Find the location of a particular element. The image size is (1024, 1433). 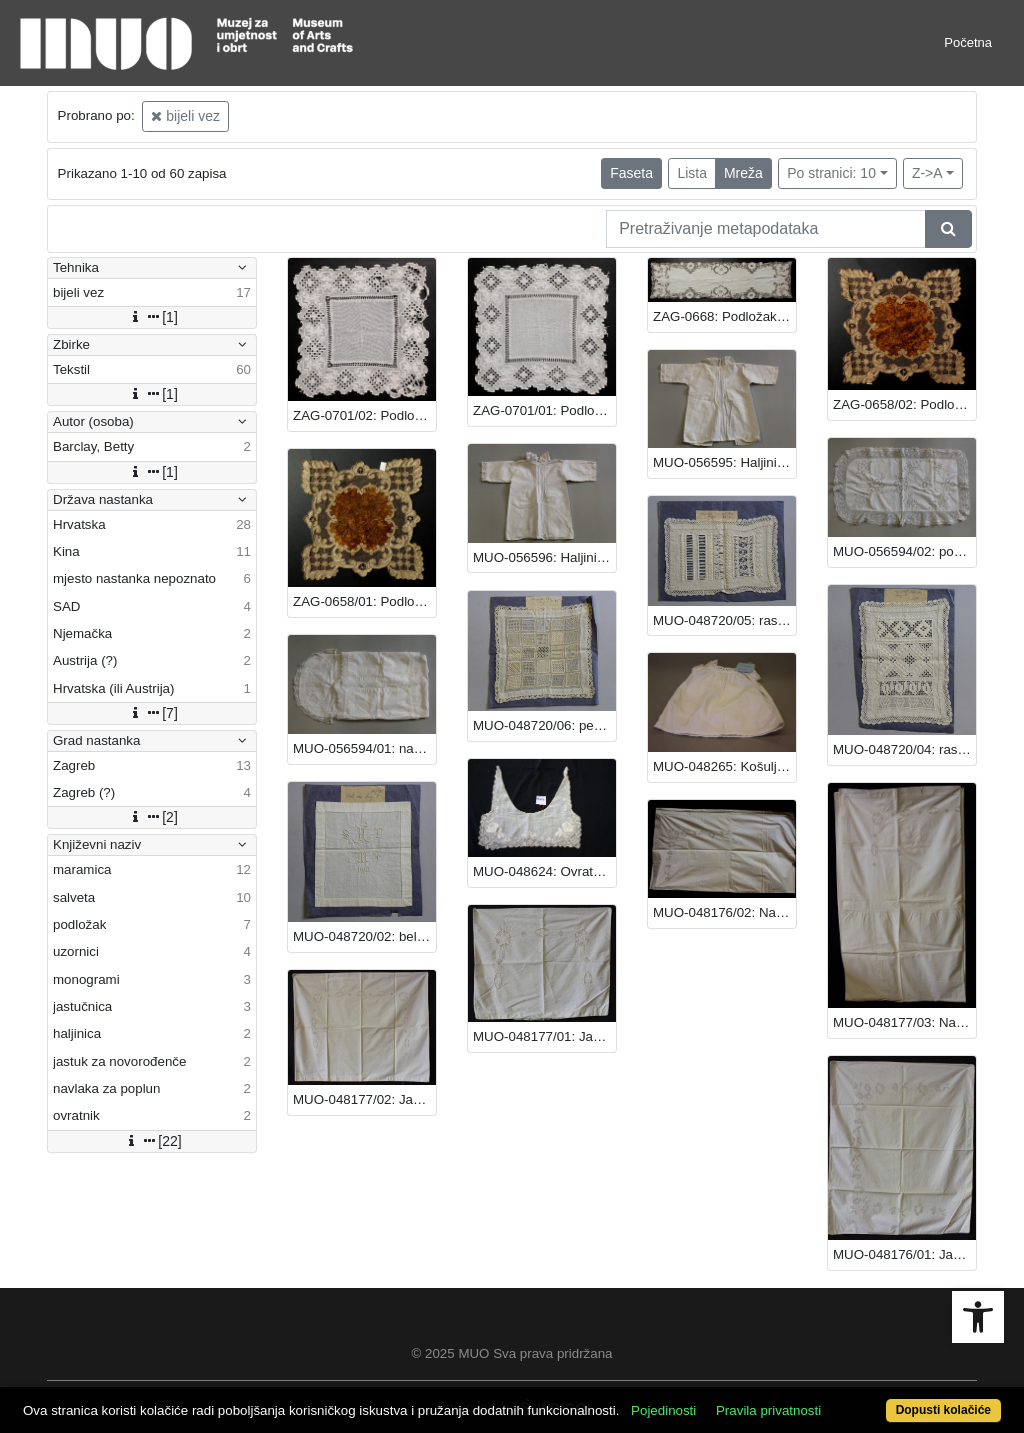

[2] is located at coordinates (152, 817).